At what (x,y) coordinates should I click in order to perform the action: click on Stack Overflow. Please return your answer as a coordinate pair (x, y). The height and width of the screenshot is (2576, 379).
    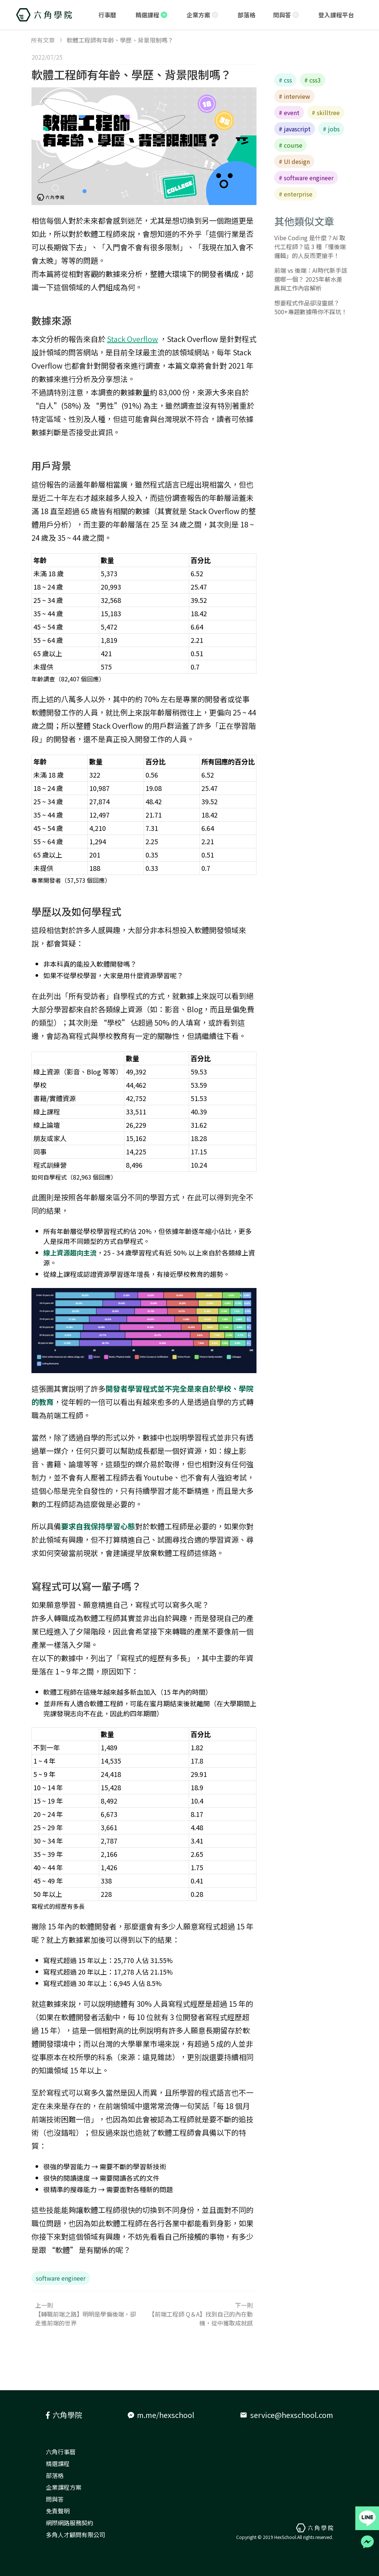
    Looking at the image, I should click on (132, 338).